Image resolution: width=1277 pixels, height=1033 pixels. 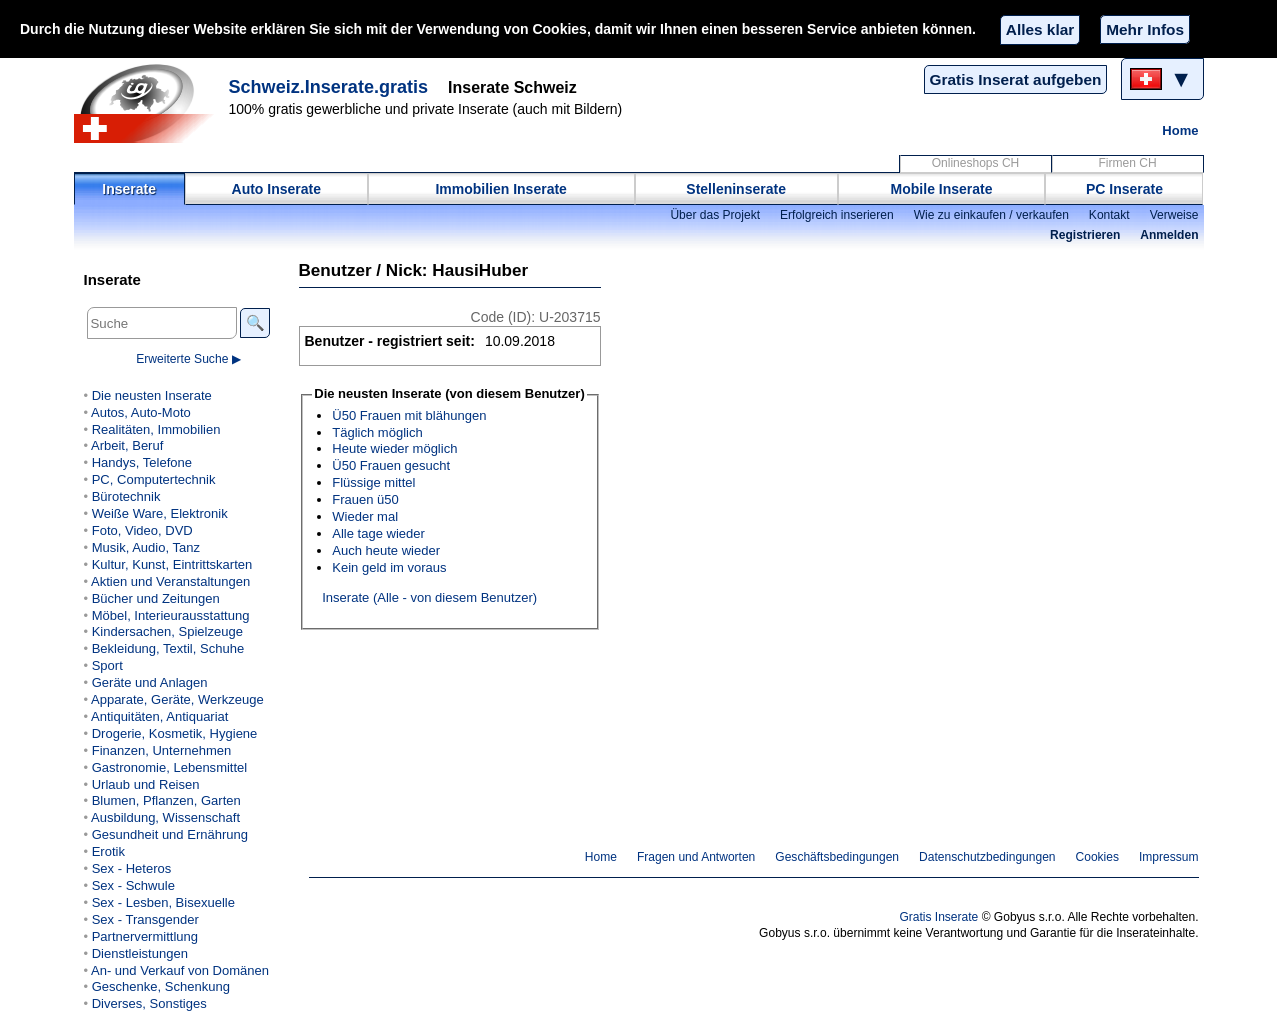 What do you see at coordinates (142, 462) in the screenshot?
I see `Handys, Telefone` at bounding box center [142, 462].